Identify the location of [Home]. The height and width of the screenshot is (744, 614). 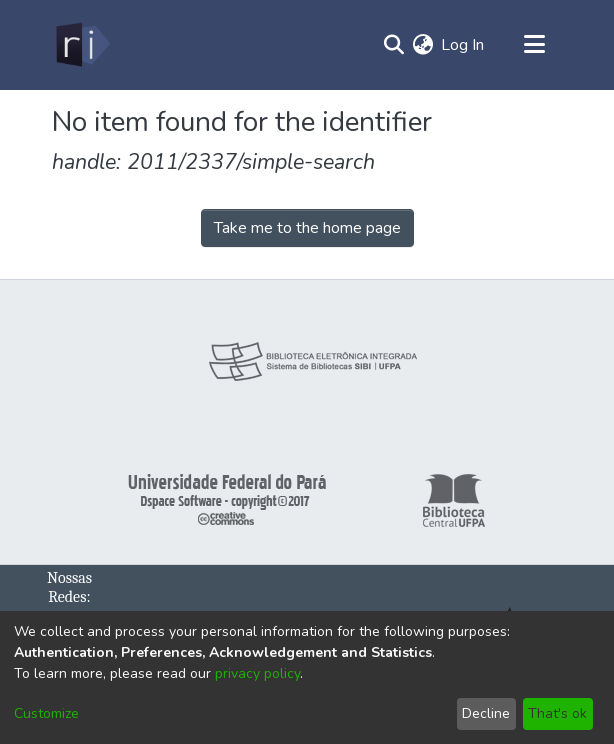
(81, 45).